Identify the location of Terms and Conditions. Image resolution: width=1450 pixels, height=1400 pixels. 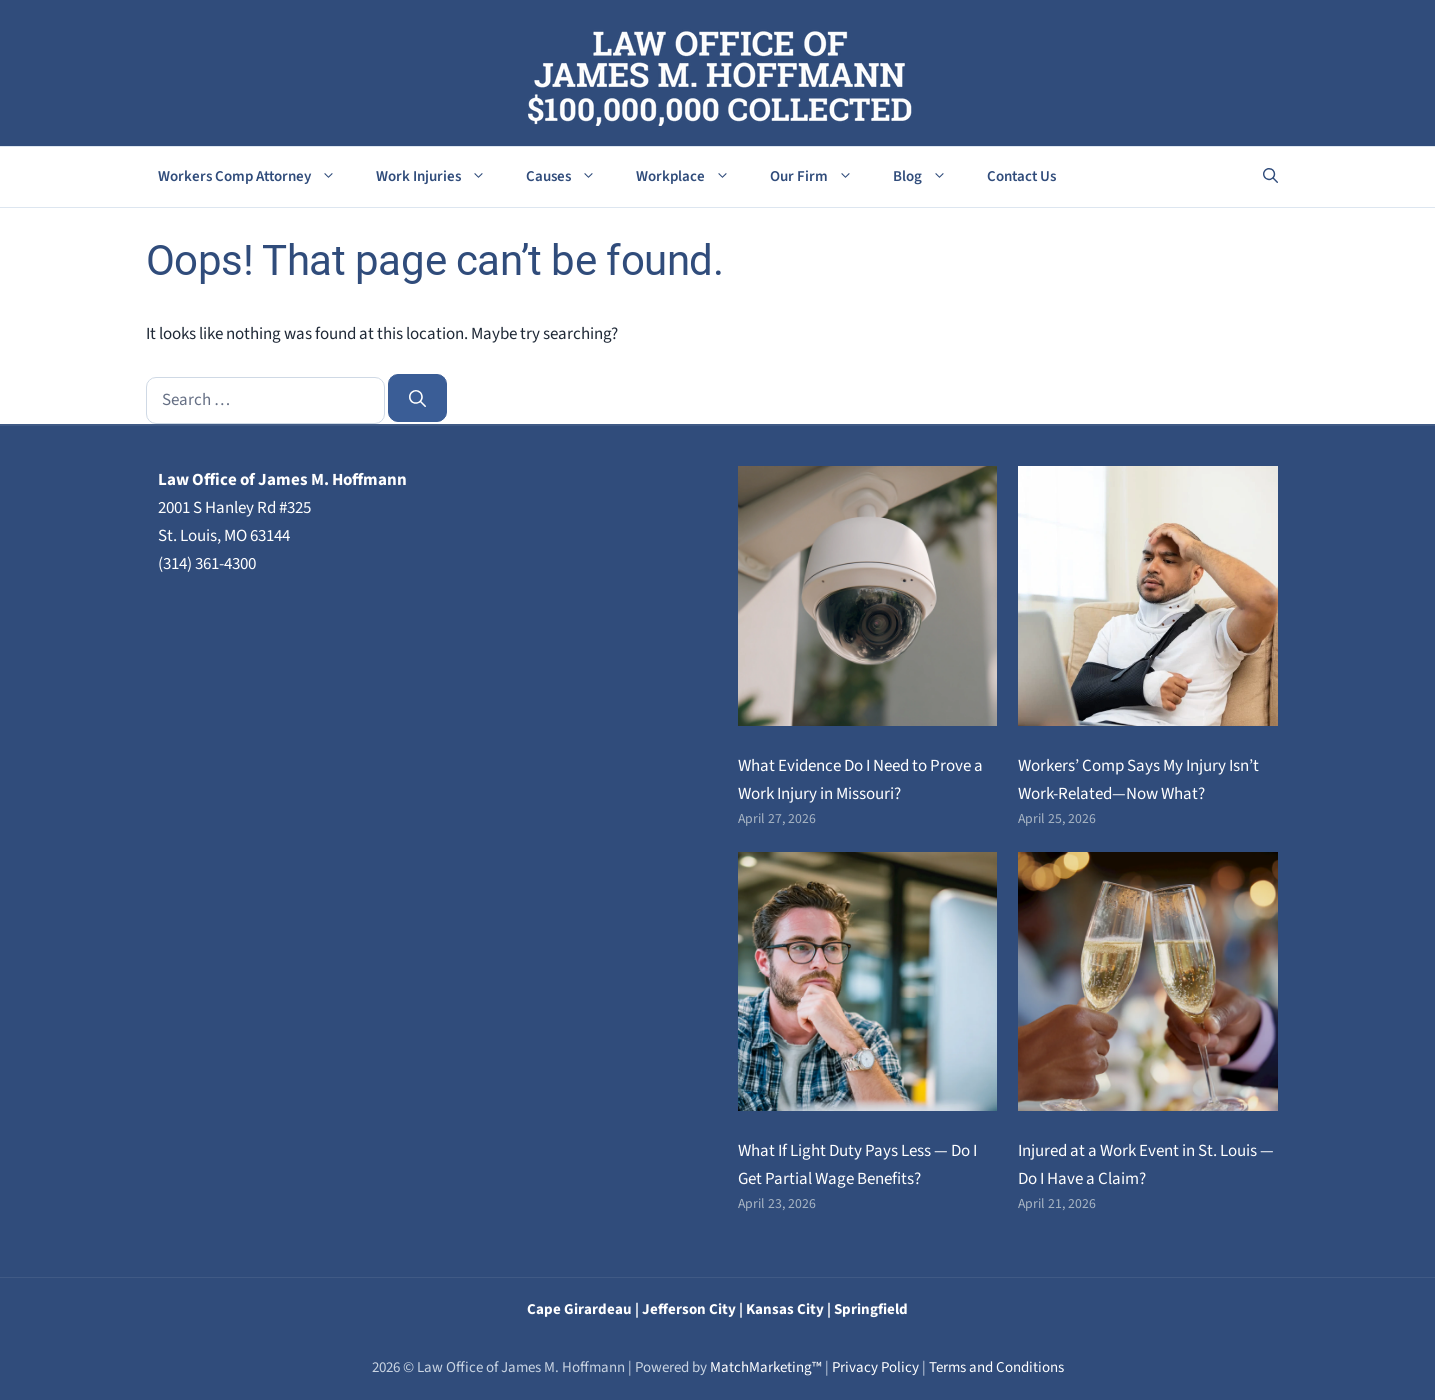
(996, 1367).